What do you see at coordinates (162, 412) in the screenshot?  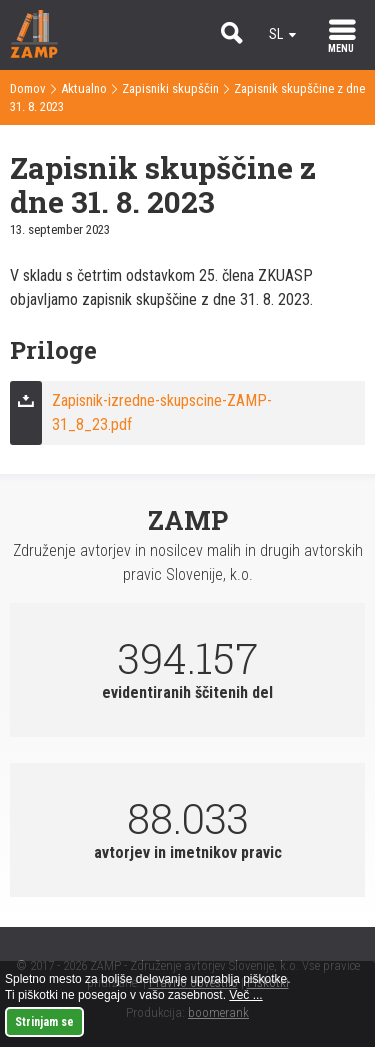 I see `Zapisnik-izredne-skupscine-ZAMP-31_8_23.pdf` at bounding box center [162, 412].